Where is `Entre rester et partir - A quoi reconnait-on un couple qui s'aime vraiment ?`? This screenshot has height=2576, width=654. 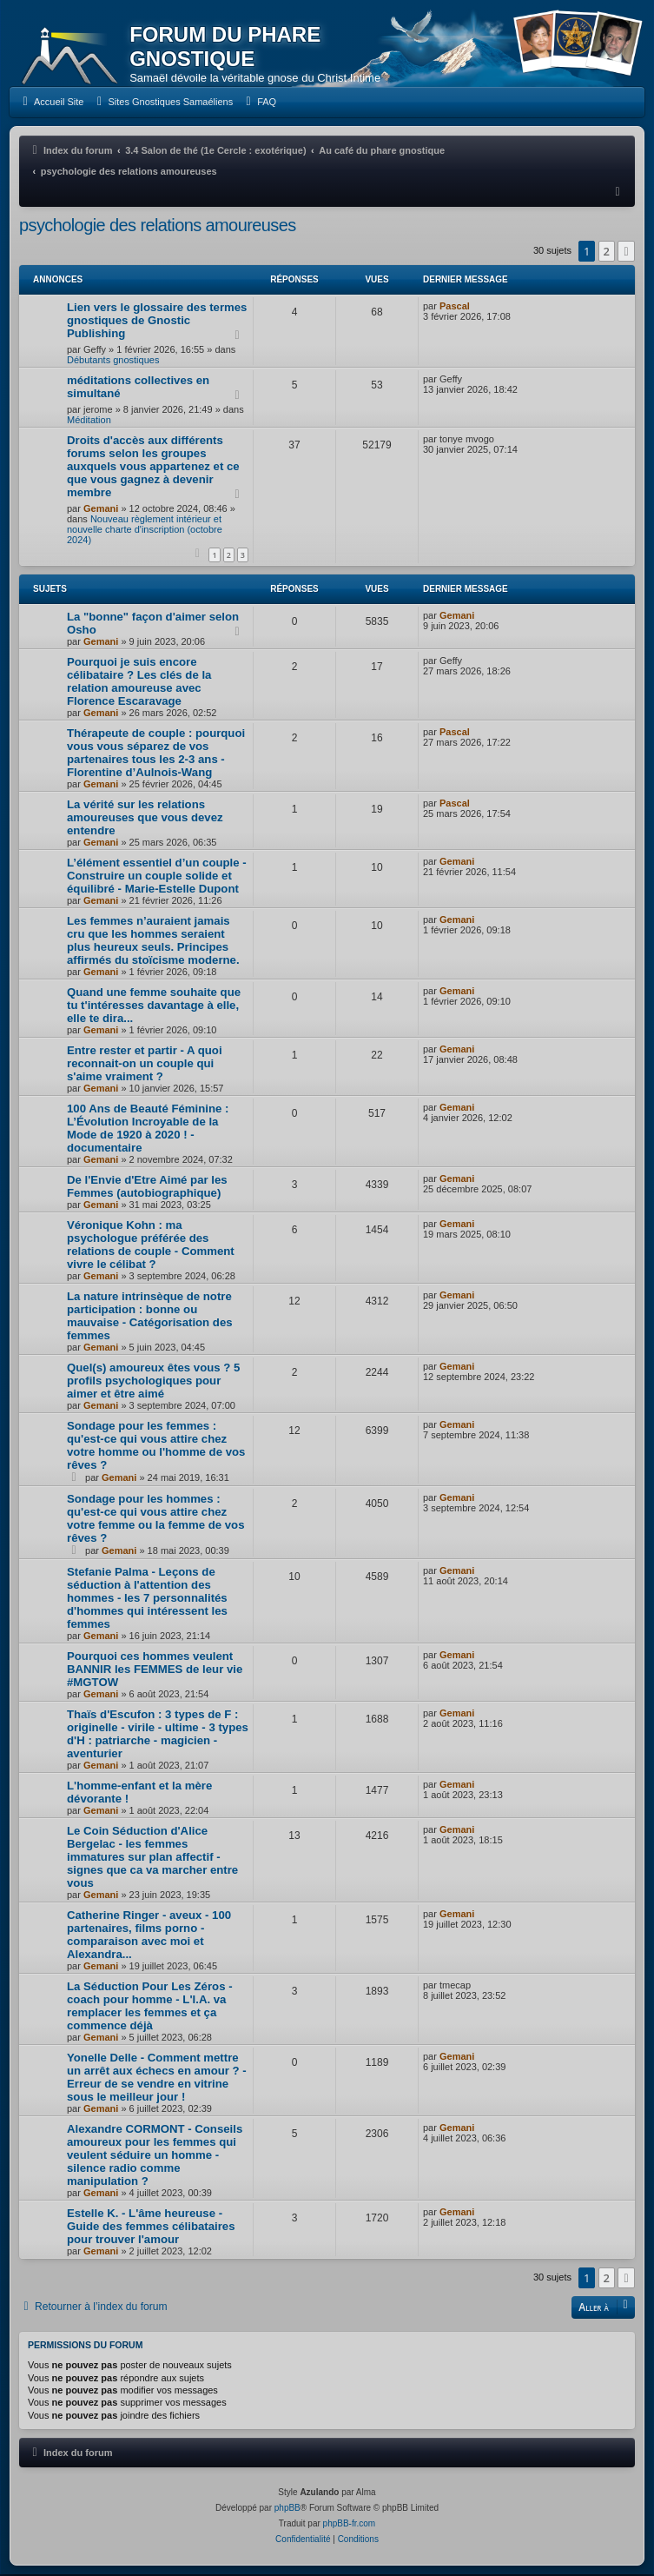 Entre rester et partir - A quoi reconnait-on un couple qui s'aime vraiment ? is located at coordinates (144, 1065).